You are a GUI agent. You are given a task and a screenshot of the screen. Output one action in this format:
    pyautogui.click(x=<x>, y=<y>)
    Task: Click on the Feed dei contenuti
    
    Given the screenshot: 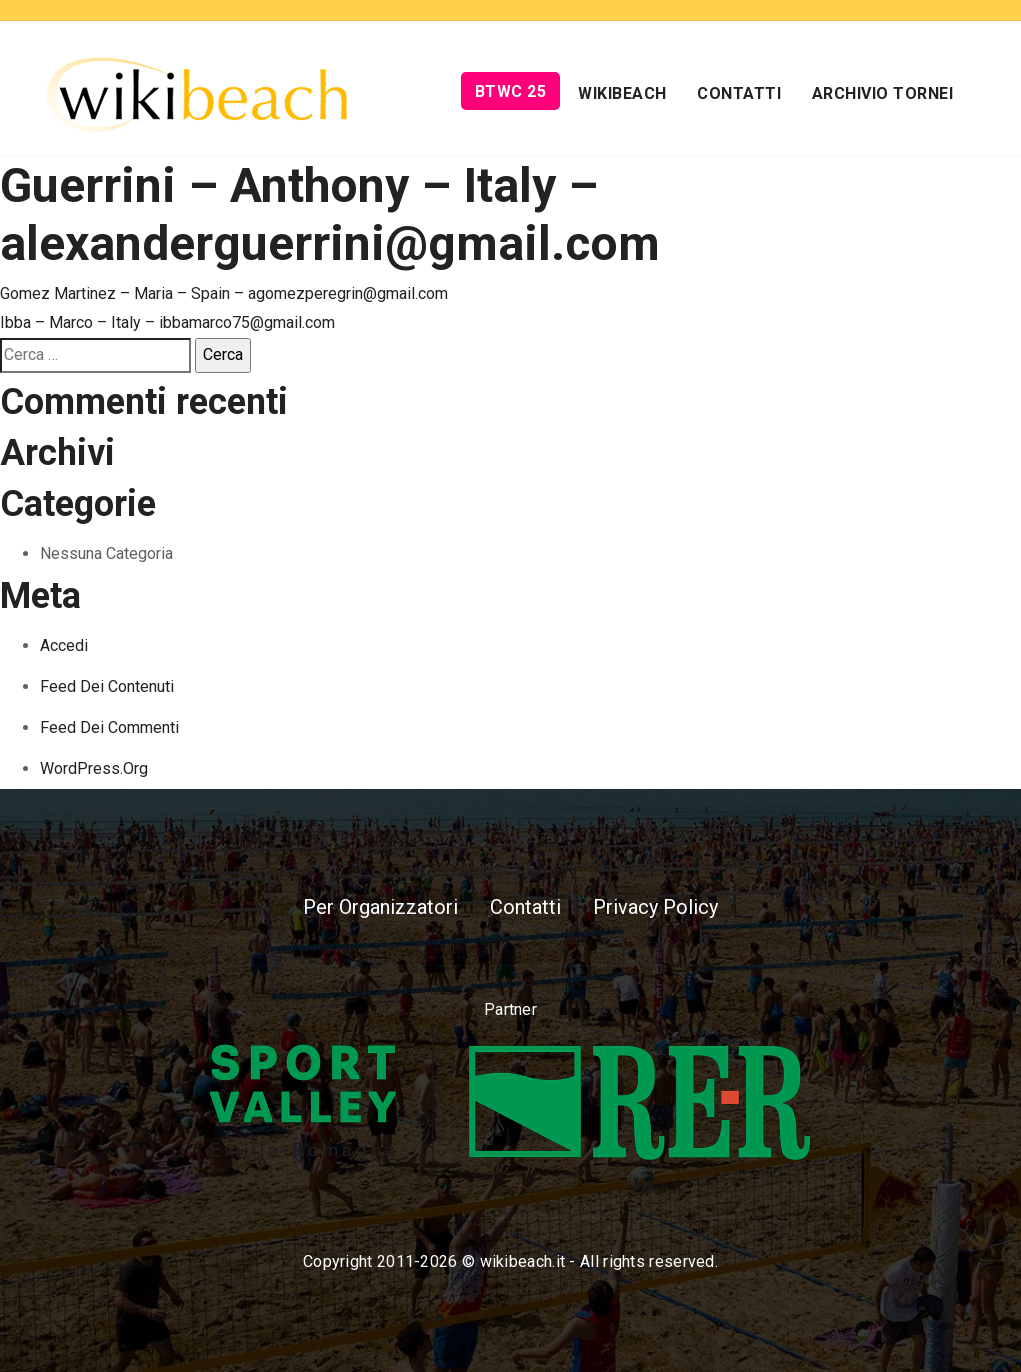 What is the action you would take?
    pyautogui.click(x=107, y=686)
    